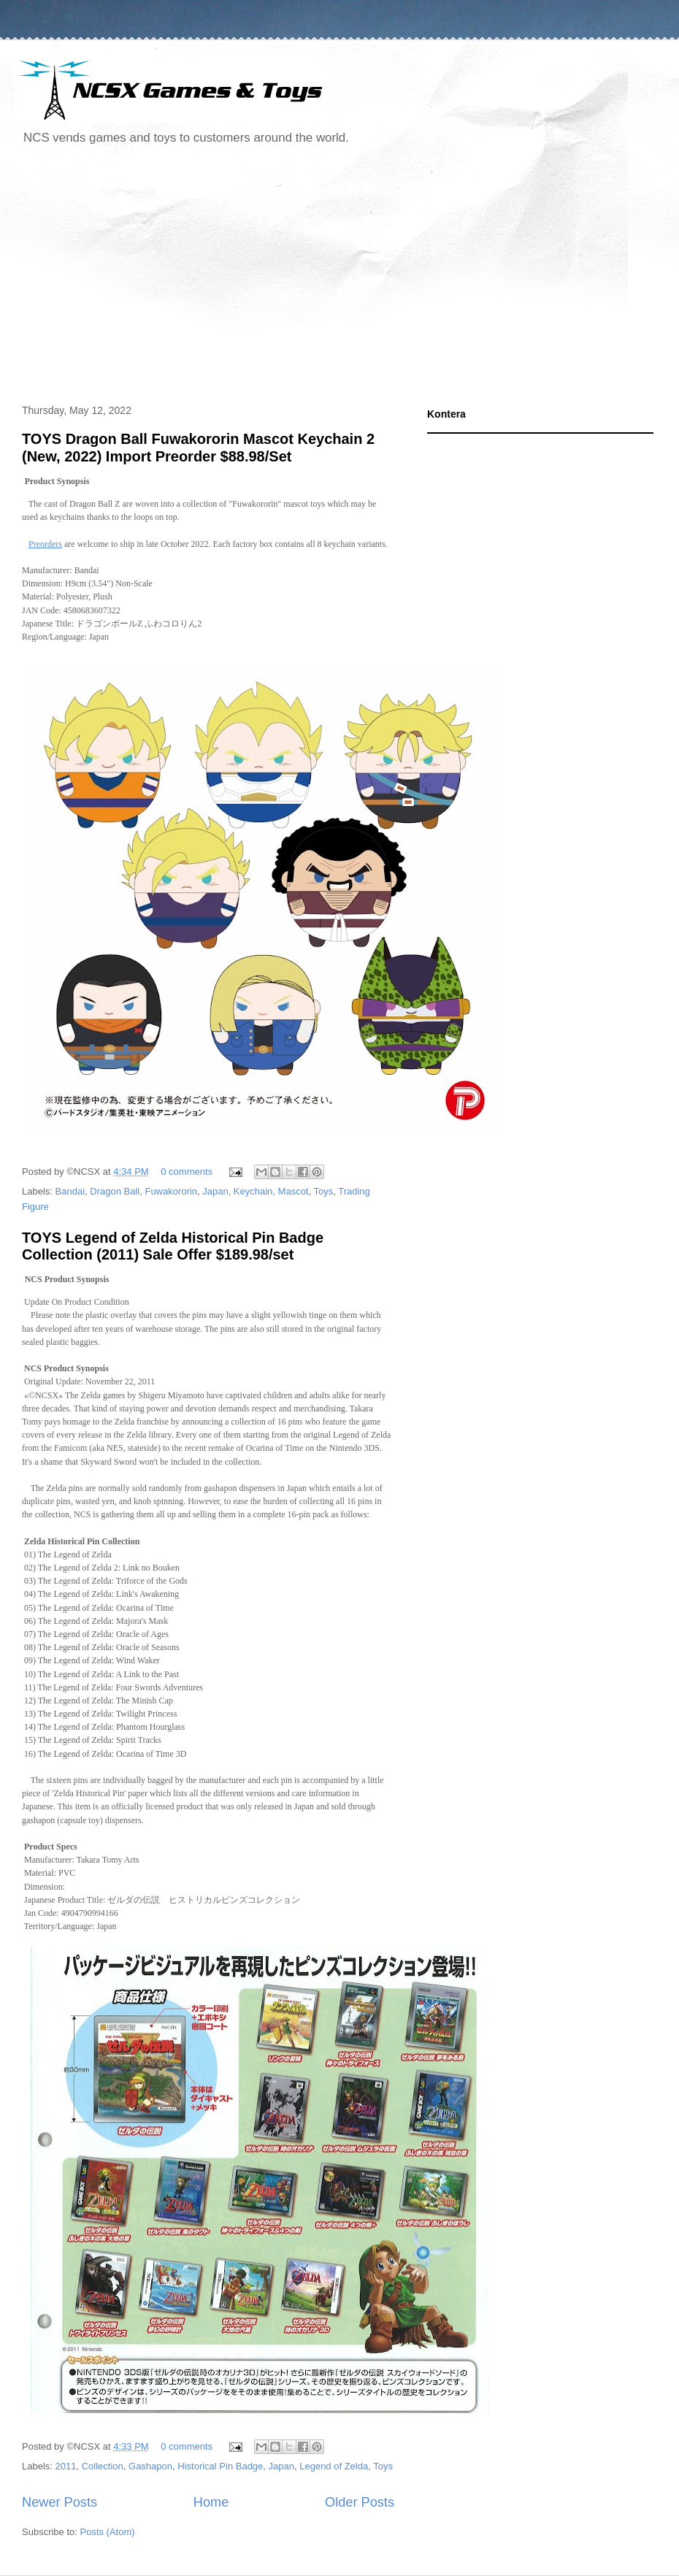  What do you see at coordinates (293, 1191) in the screenshot?
I see `Mascot` at bounding box center [293, 1191].